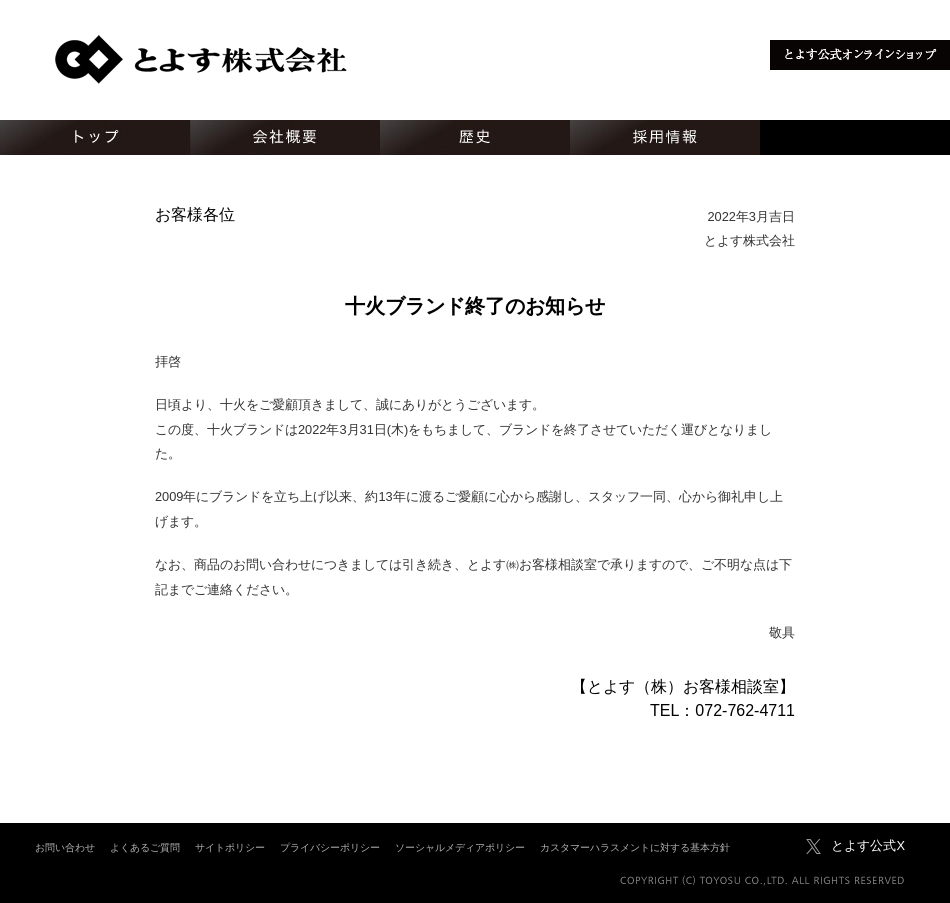  Describe the element at coordinates (285, 137) in the screenshot. I see `会社概要` at that location.